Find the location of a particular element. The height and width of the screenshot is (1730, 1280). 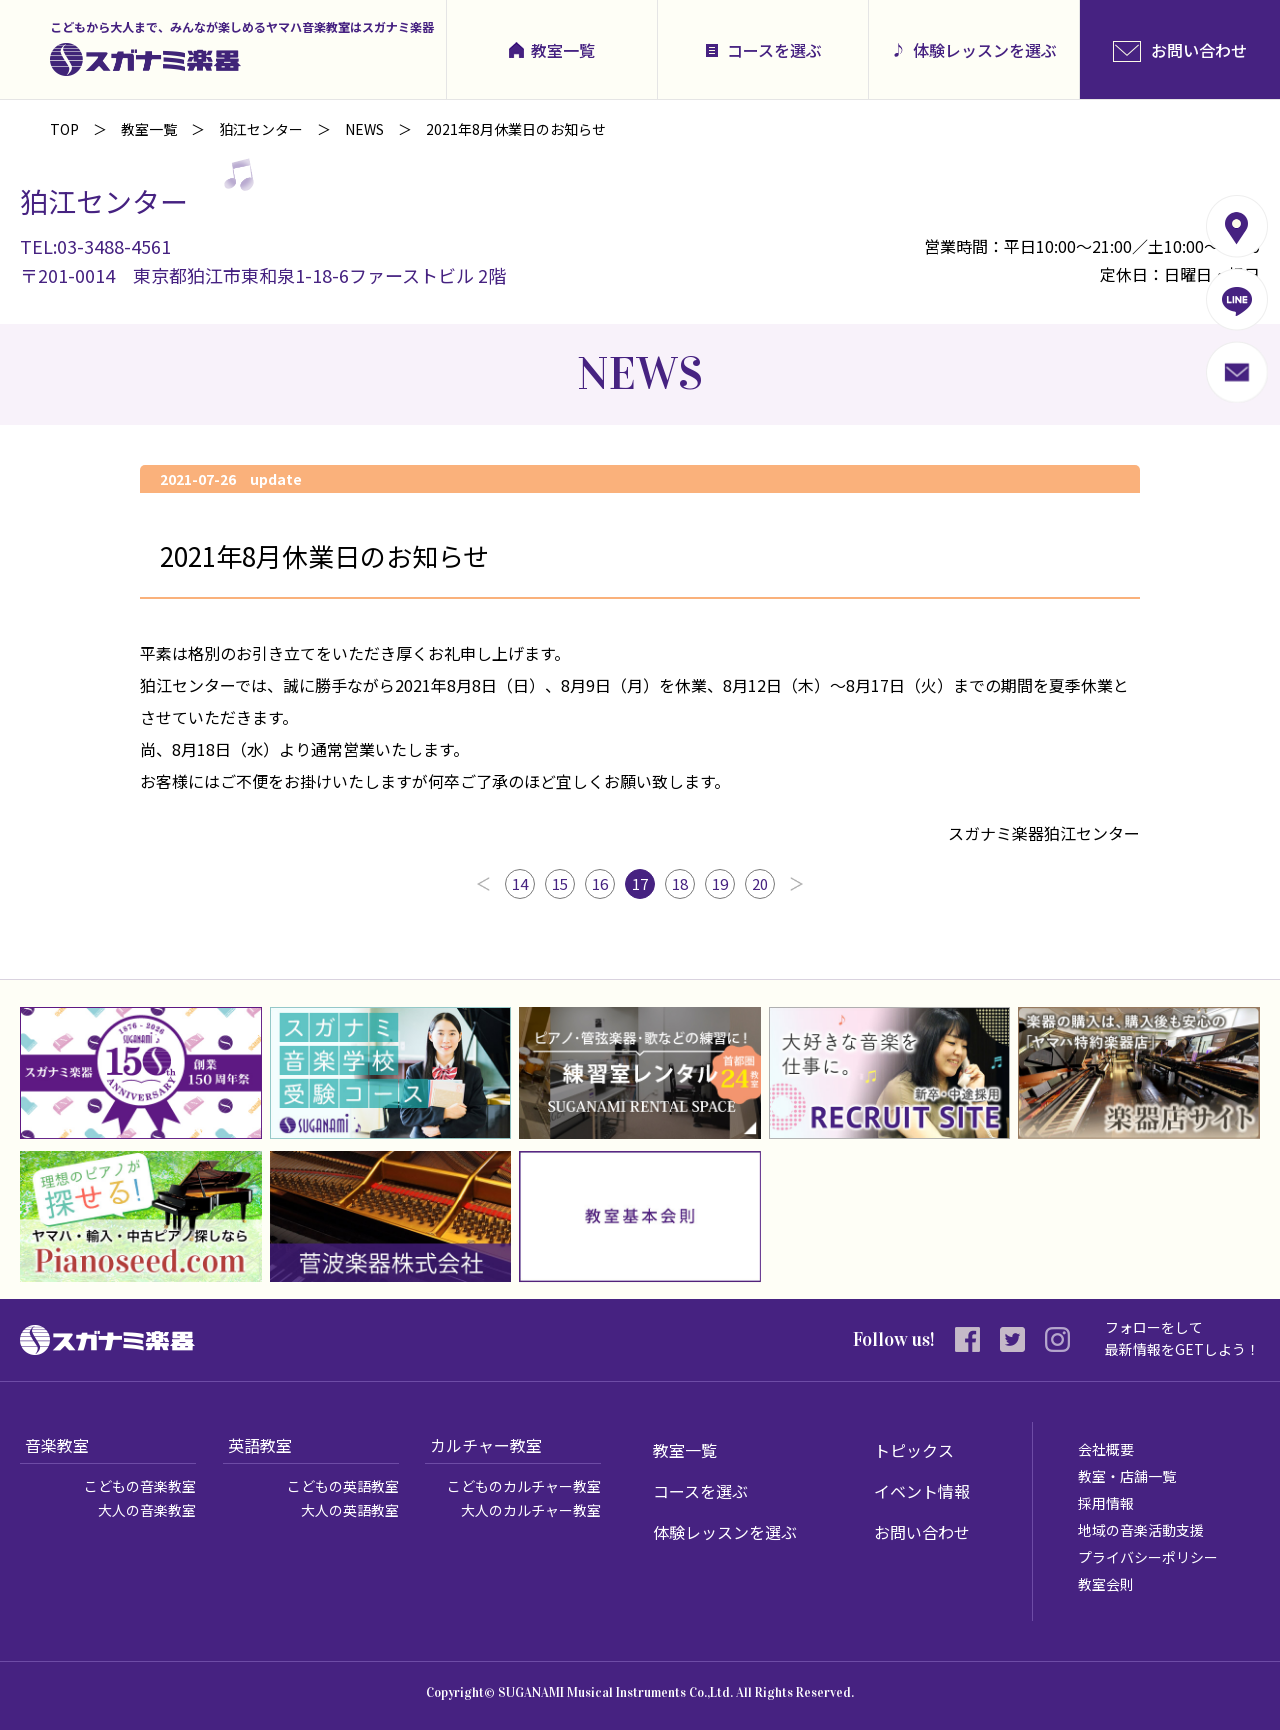

大人のカルチャー教室 is located at coordinates (531, 1510).